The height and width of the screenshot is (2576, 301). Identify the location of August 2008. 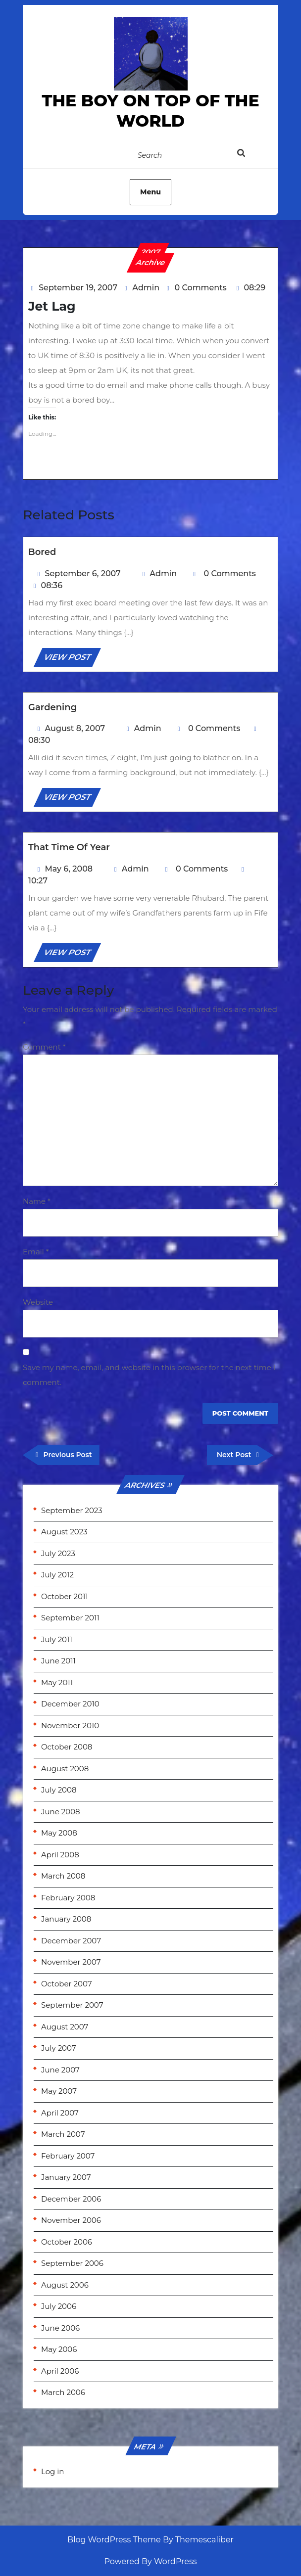
(65, 1768).